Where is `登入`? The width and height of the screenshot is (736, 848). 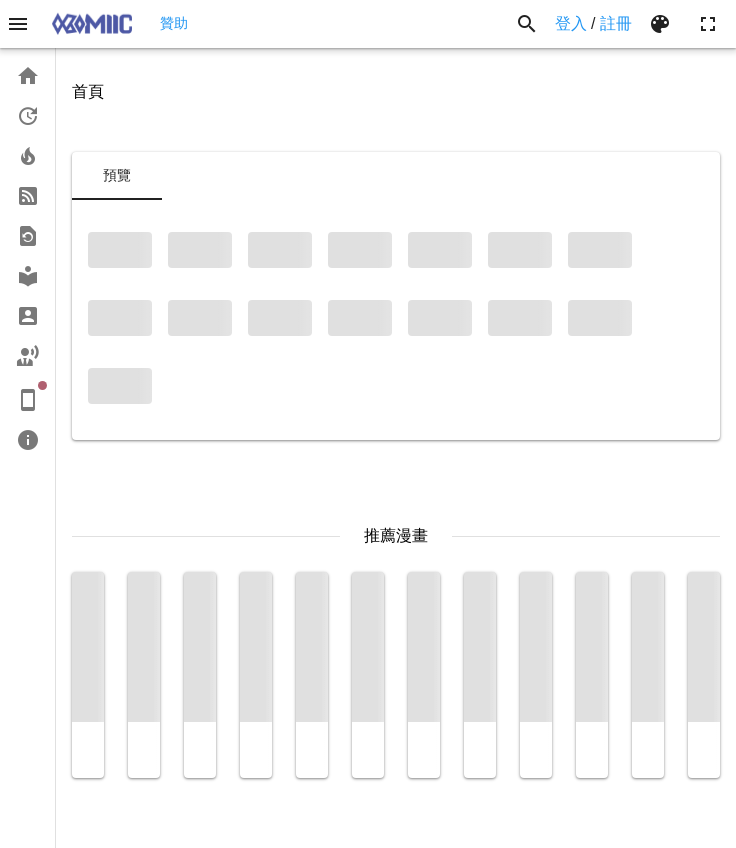 登入 is located at coordinates (571, 23).